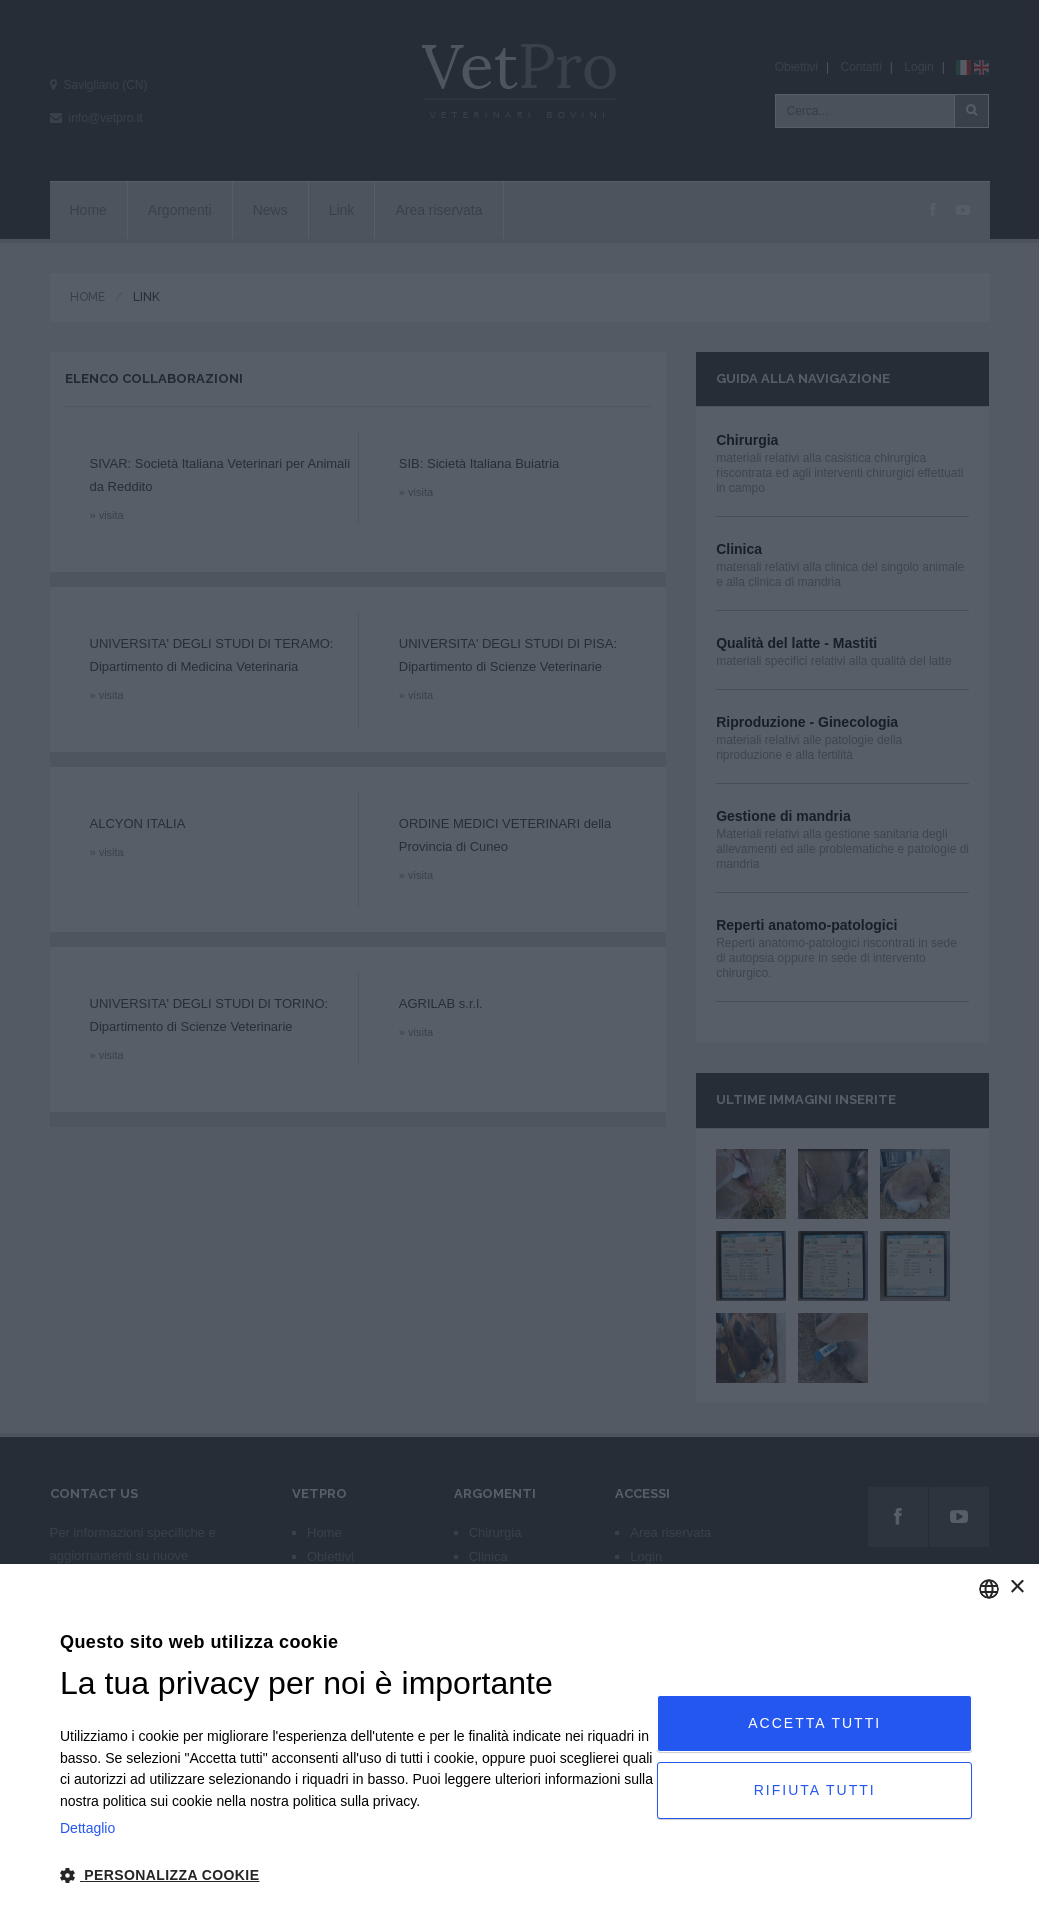 This screenshot has width=1039, height=1931. What do you see at coordinates (815, 1790) in the screenshot?
I see `Rifiuta tutti [button]` at bounding box center [815, 1790].